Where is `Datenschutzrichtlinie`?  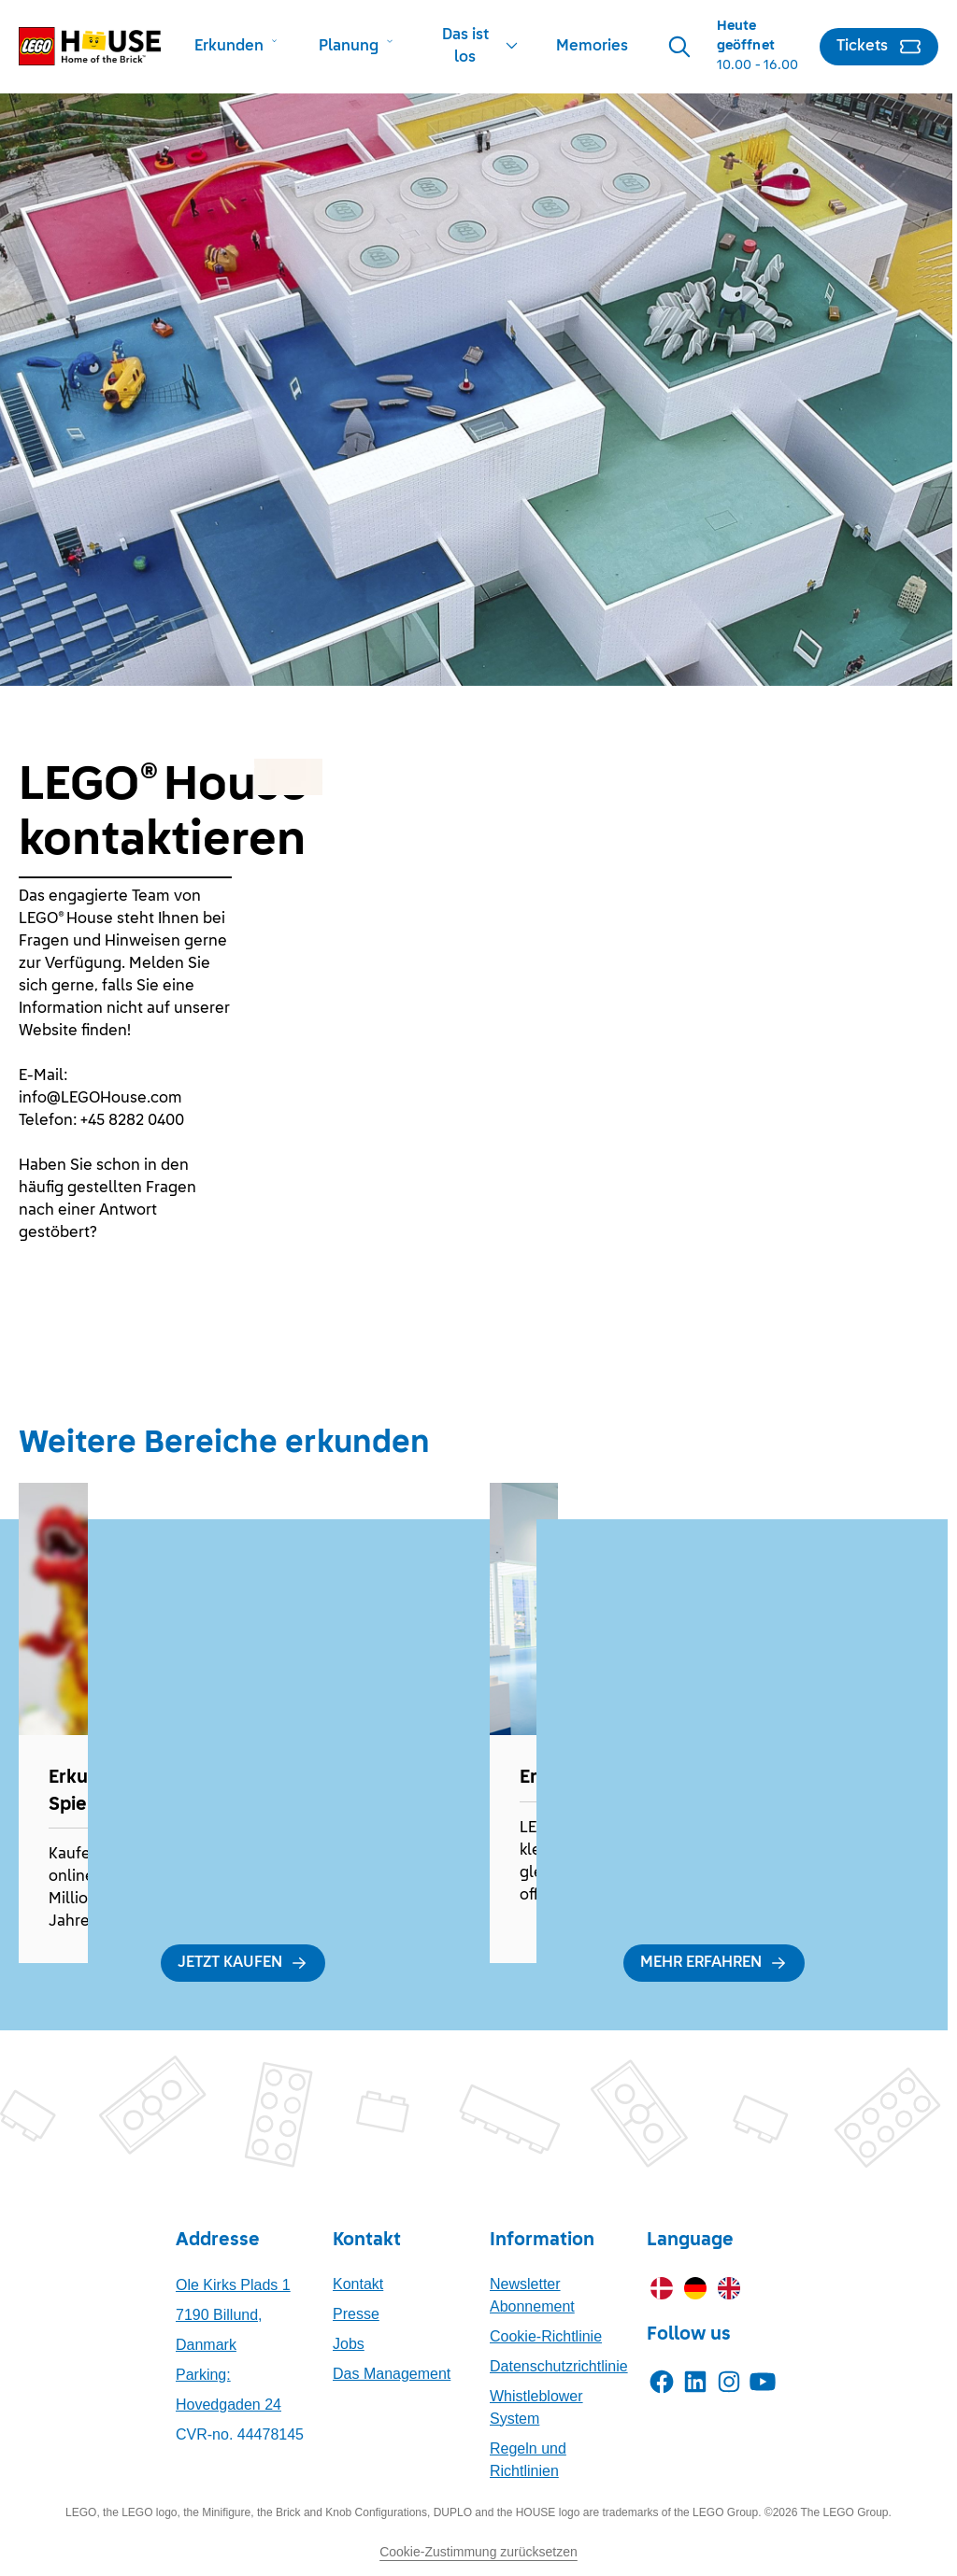 Datenschutzrichtlinie is located at coordinates (559, 2366).